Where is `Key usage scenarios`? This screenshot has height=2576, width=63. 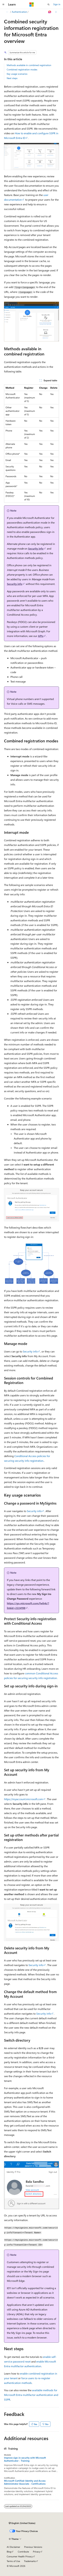 Key usage scenarios is located at coordinates (17, 73).